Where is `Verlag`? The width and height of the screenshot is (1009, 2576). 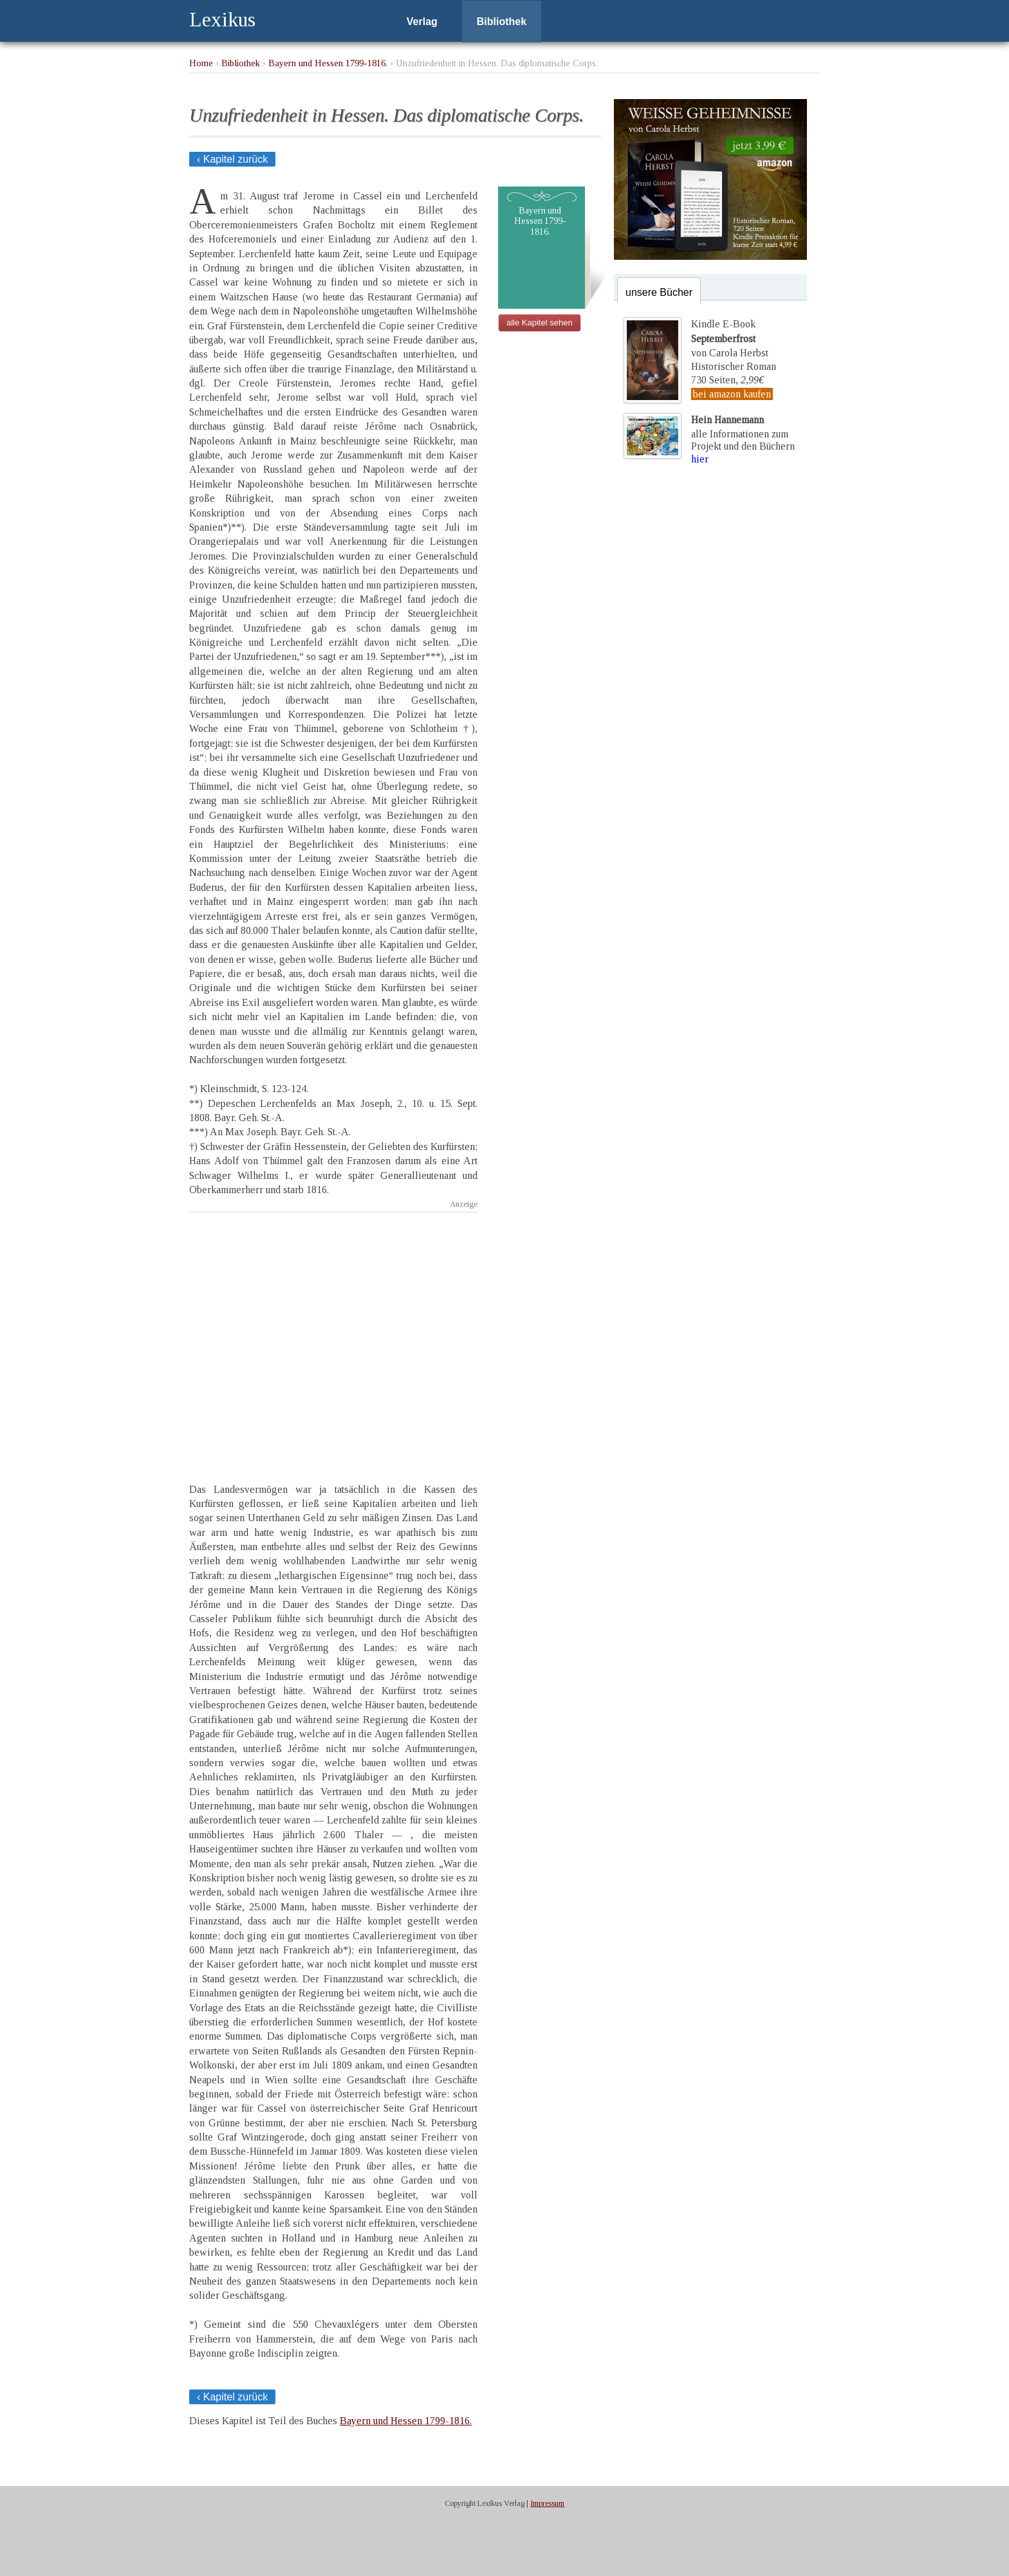
Verlag is located at coordinates (422, 21).